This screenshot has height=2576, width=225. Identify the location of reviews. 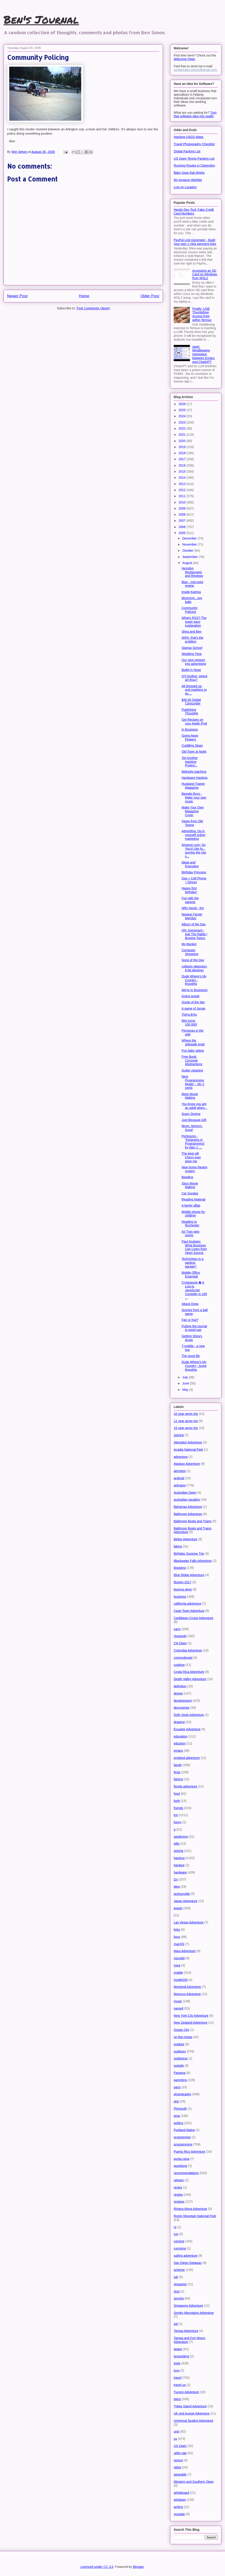
(179, 2201).